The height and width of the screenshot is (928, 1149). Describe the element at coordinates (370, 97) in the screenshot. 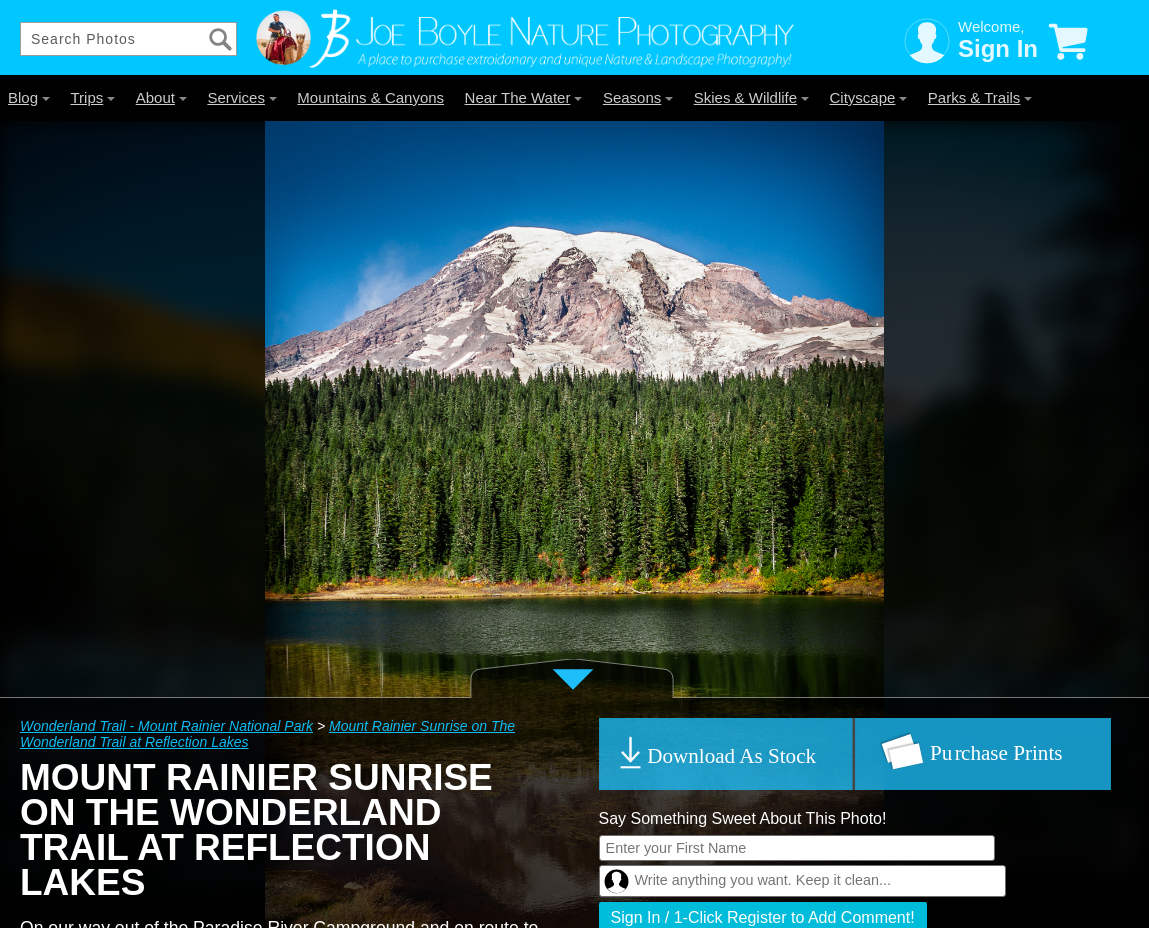

I see `Mountains & Canyons` at that location.